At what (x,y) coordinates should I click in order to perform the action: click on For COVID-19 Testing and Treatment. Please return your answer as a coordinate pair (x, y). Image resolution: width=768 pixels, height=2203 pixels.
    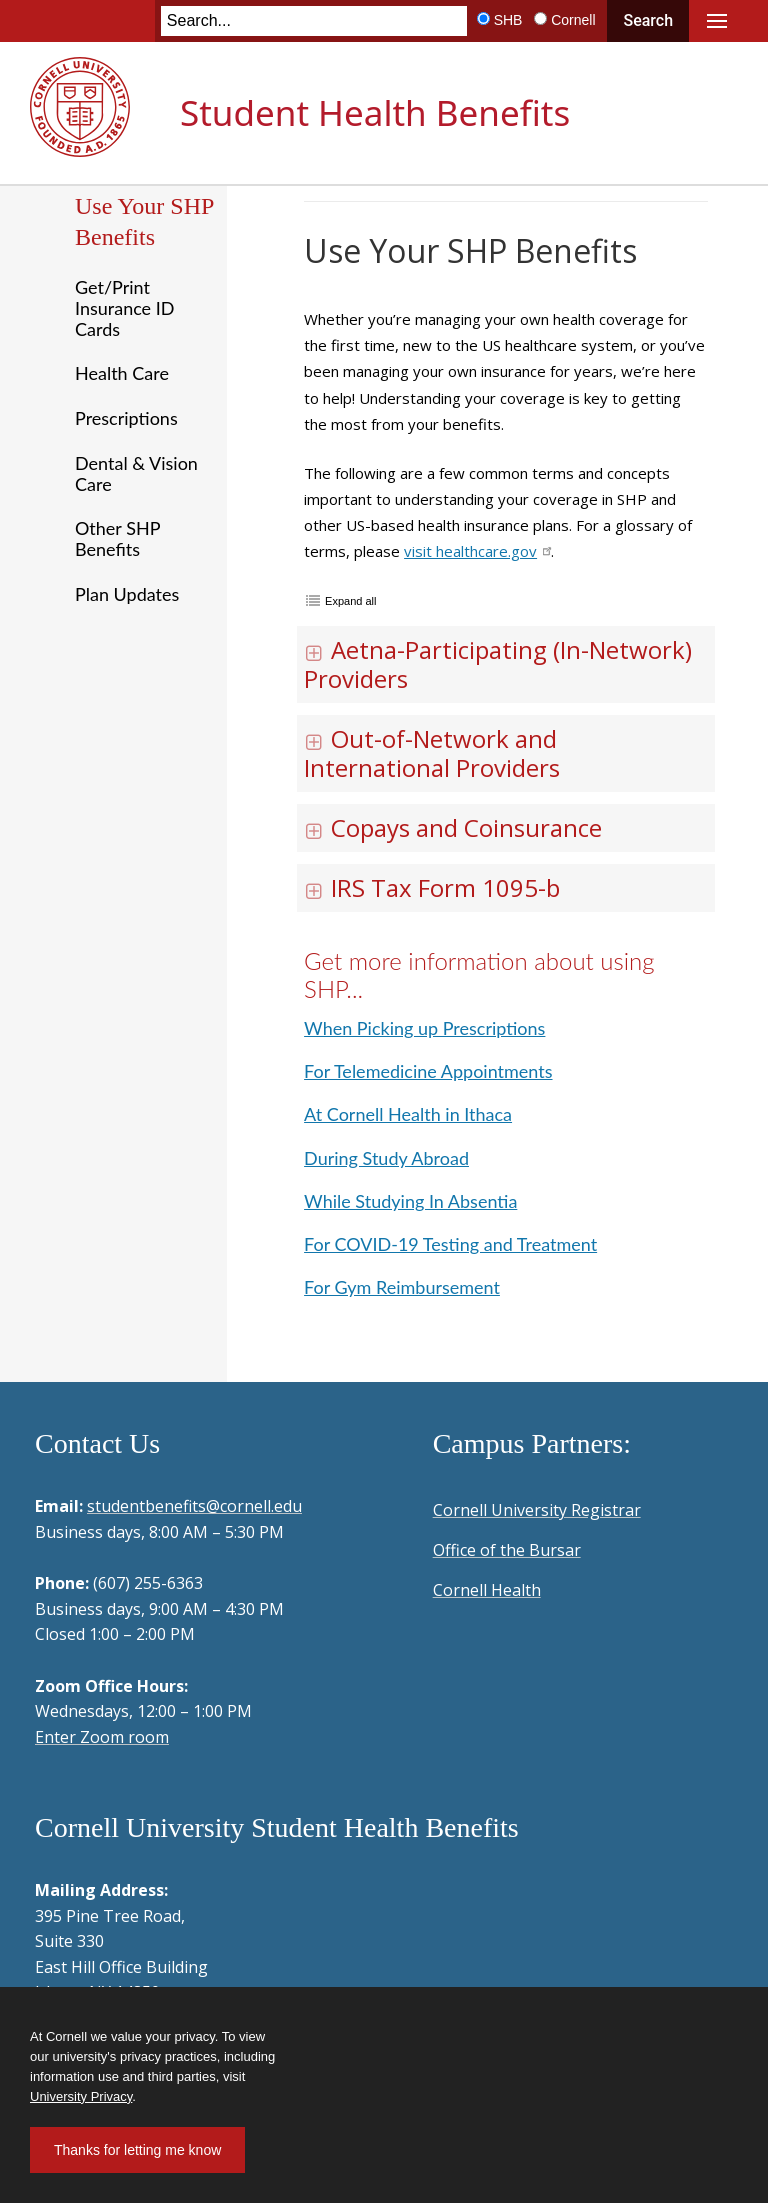
    Looking at the image, I should click on (450, 1244).